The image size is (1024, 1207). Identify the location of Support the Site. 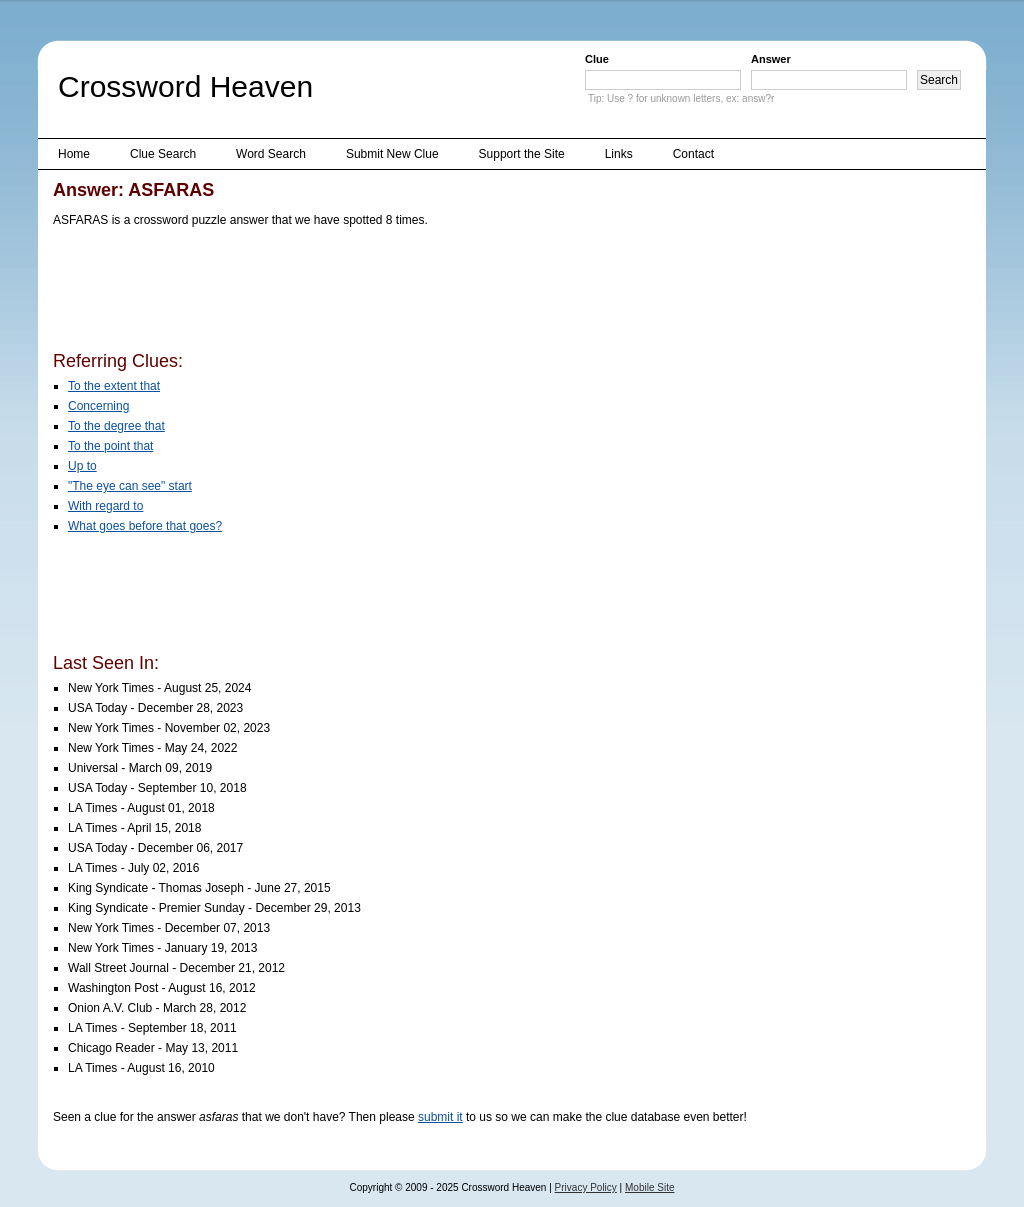
(522, 154).